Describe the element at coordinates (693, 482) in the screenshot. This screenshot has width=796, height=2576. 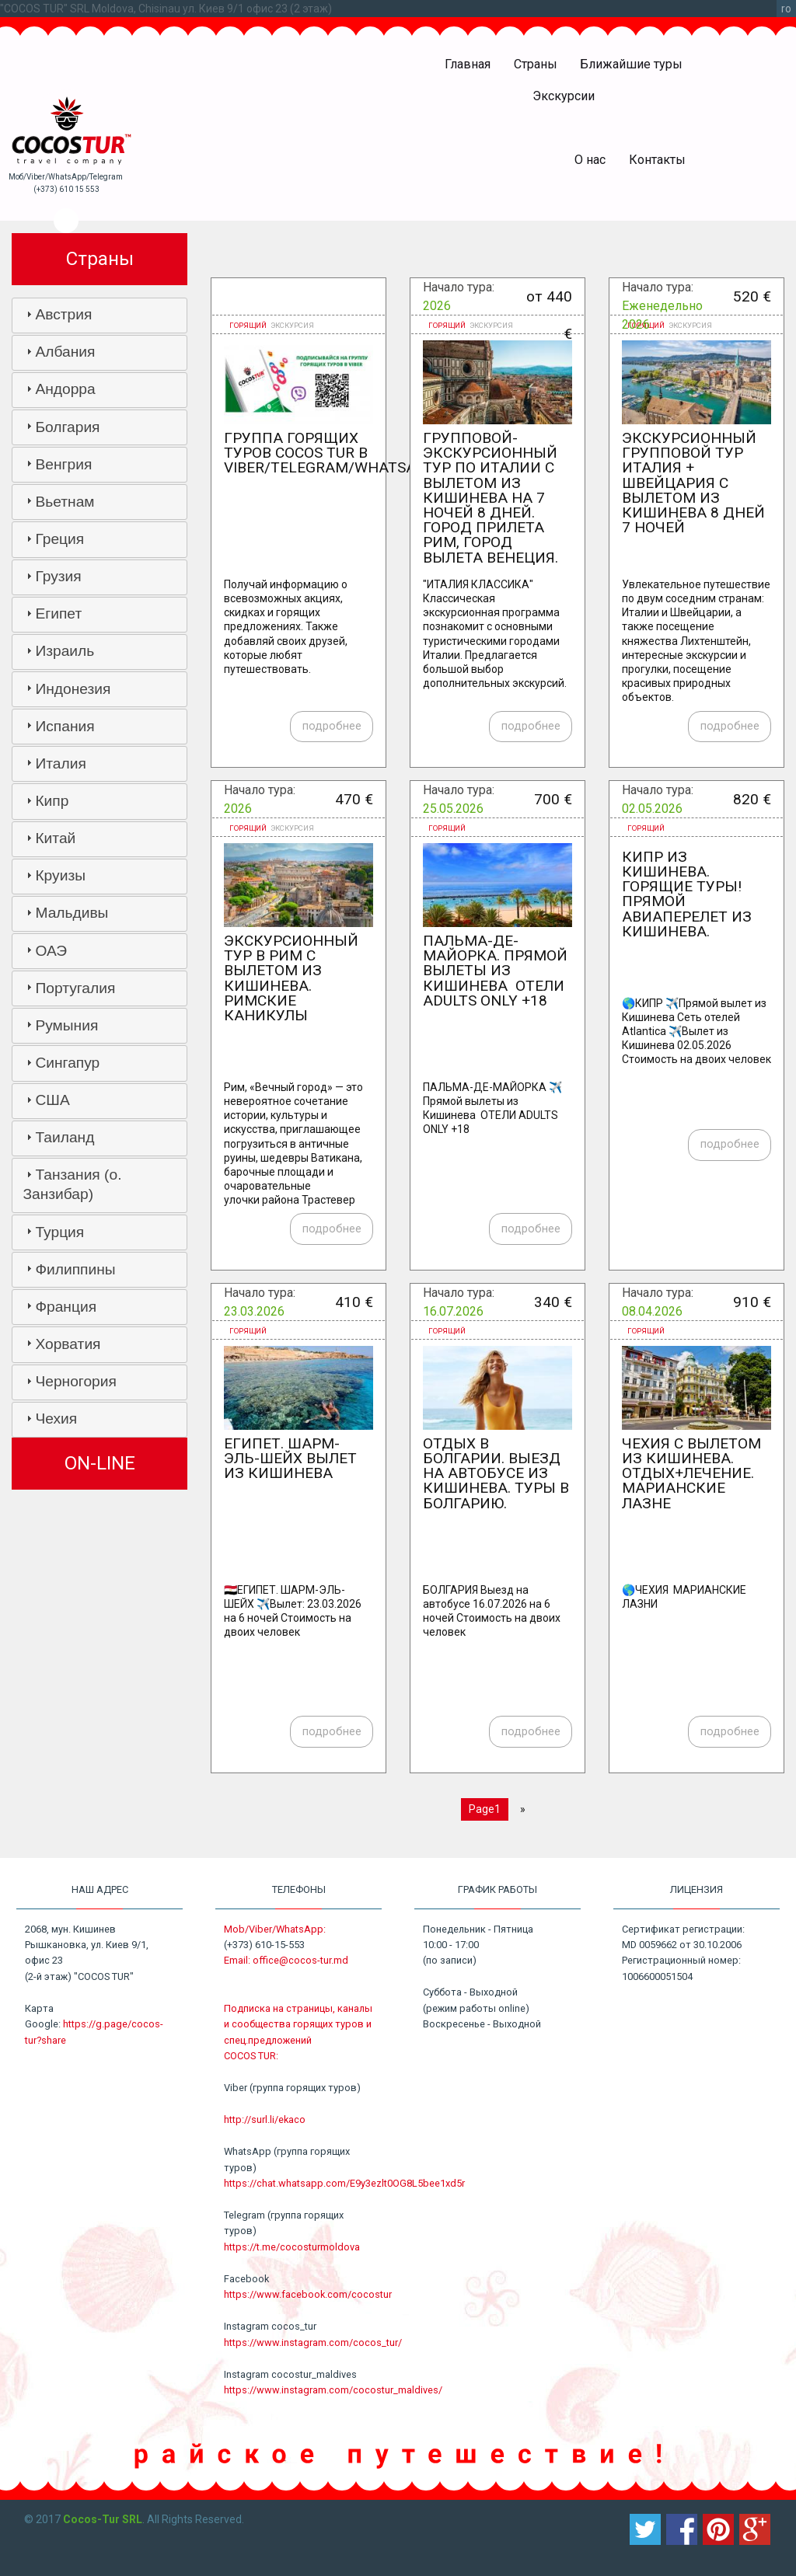
I see `Экскурсионный групповой тур Италия + Швейцария c вылетом из Кишинева 8 дней 7 ночей` at that location.